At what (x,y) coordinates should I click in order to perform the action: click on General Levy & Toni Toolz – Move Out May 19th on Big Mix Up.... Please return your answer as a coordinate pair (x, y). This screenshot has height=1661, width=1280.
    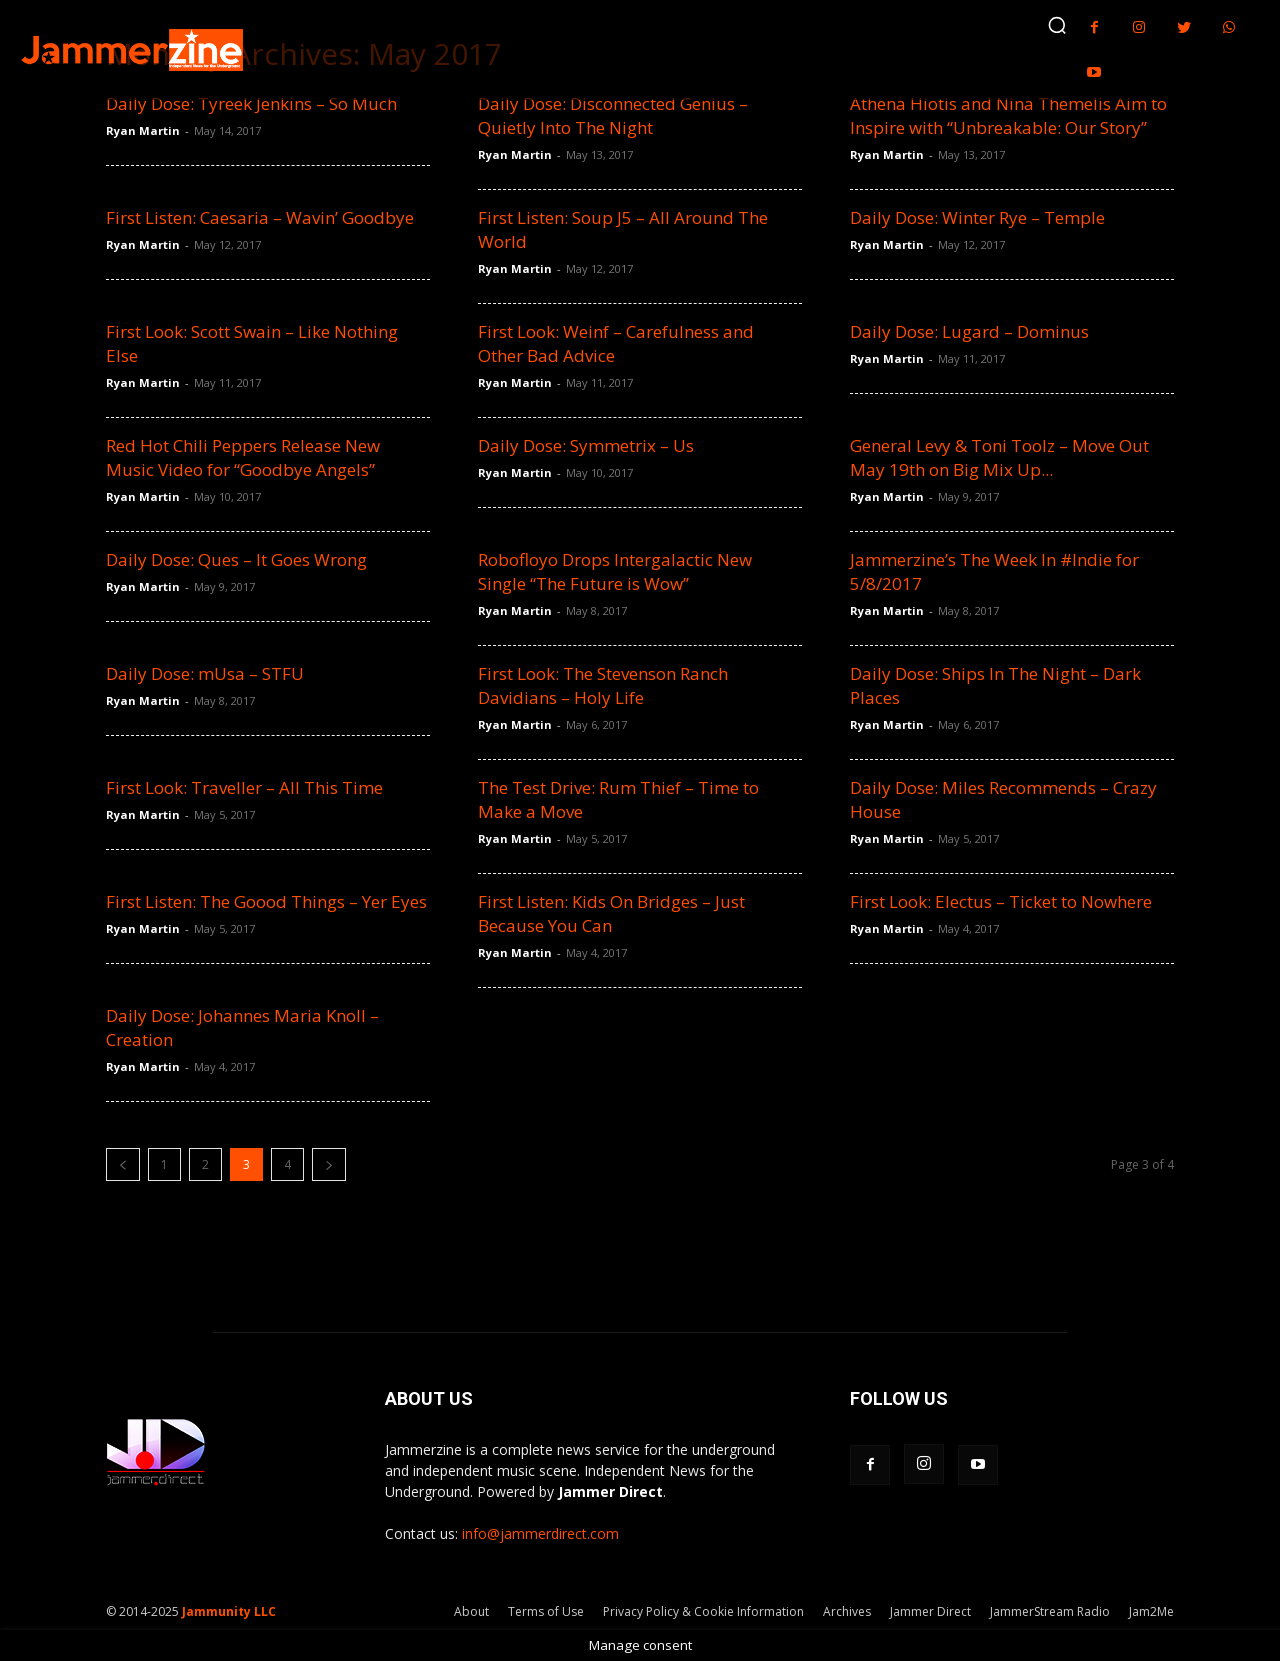
    Looking at the image, I should click on (999, 457).